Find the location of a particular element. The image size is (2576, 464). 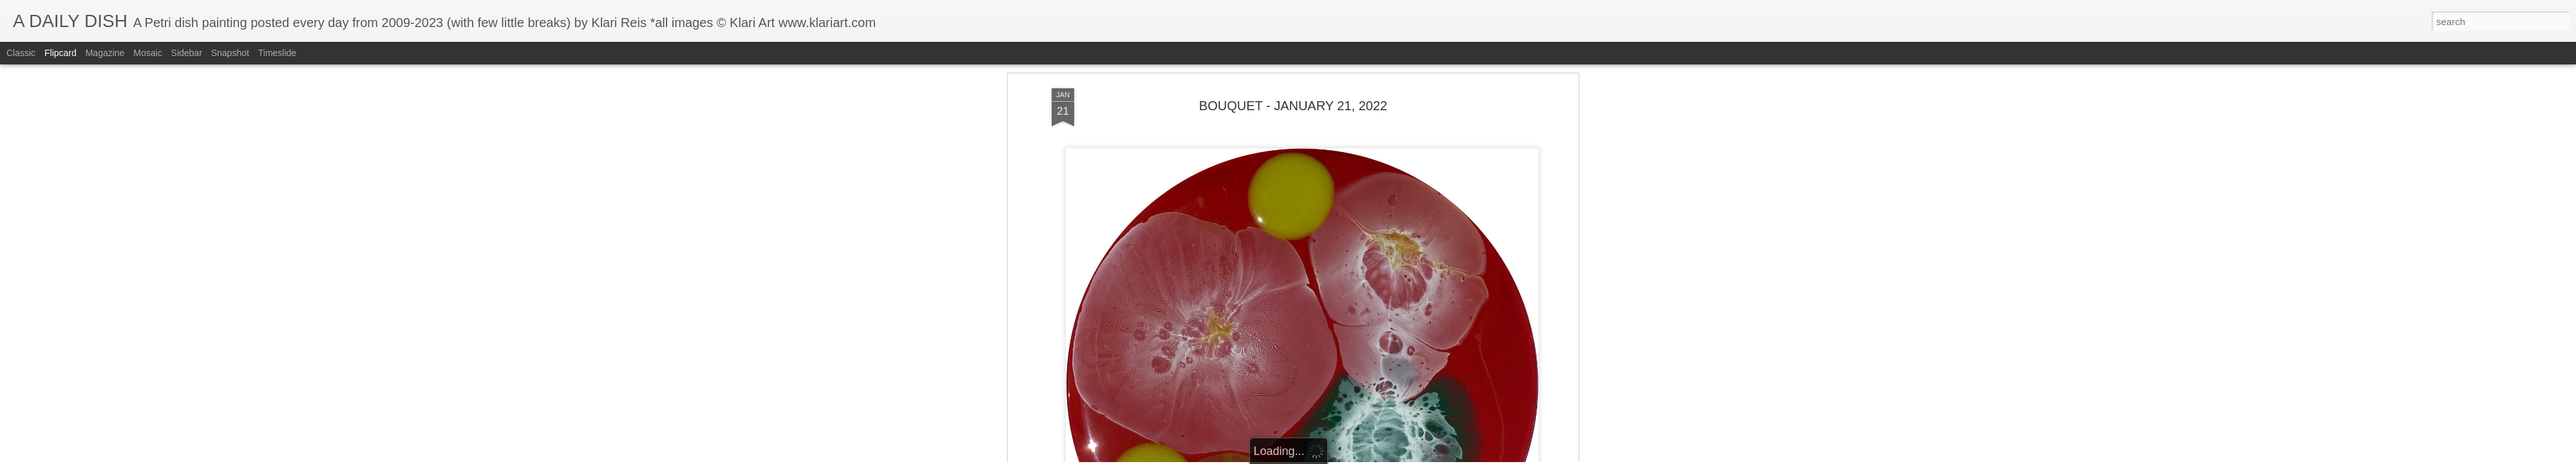

Klari Art is located at coordinates (1352, 311).